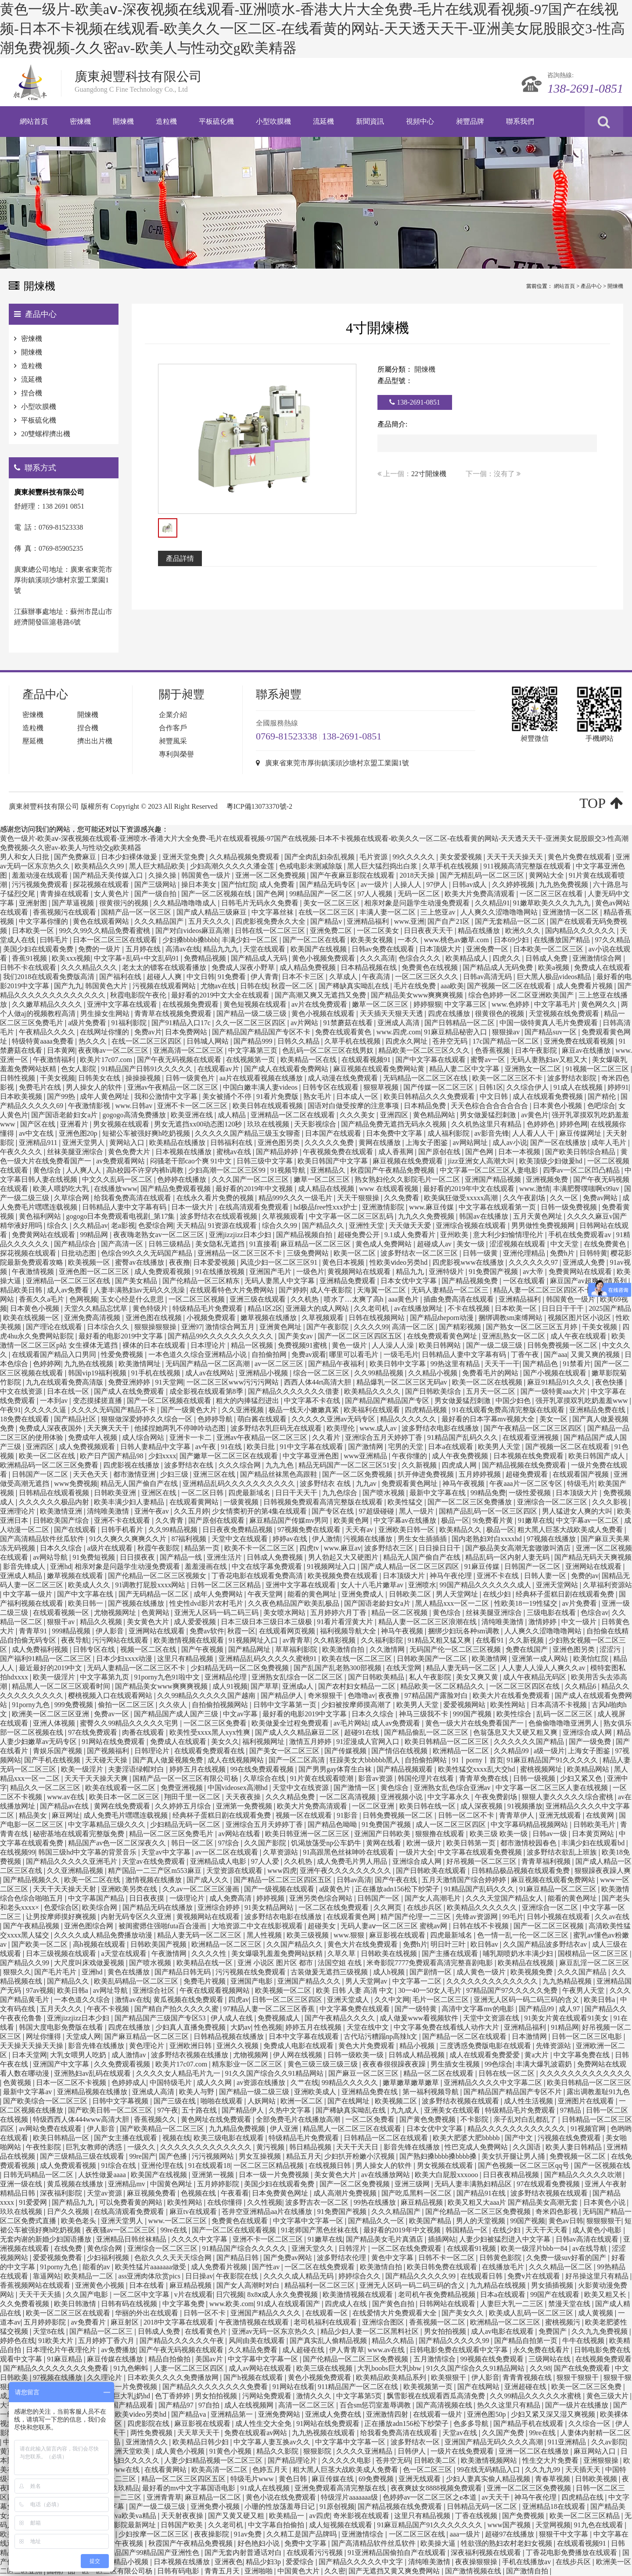 This screenshot has height=2576, width=632. I want to click on 夜夜导航, so click(75, 1640).